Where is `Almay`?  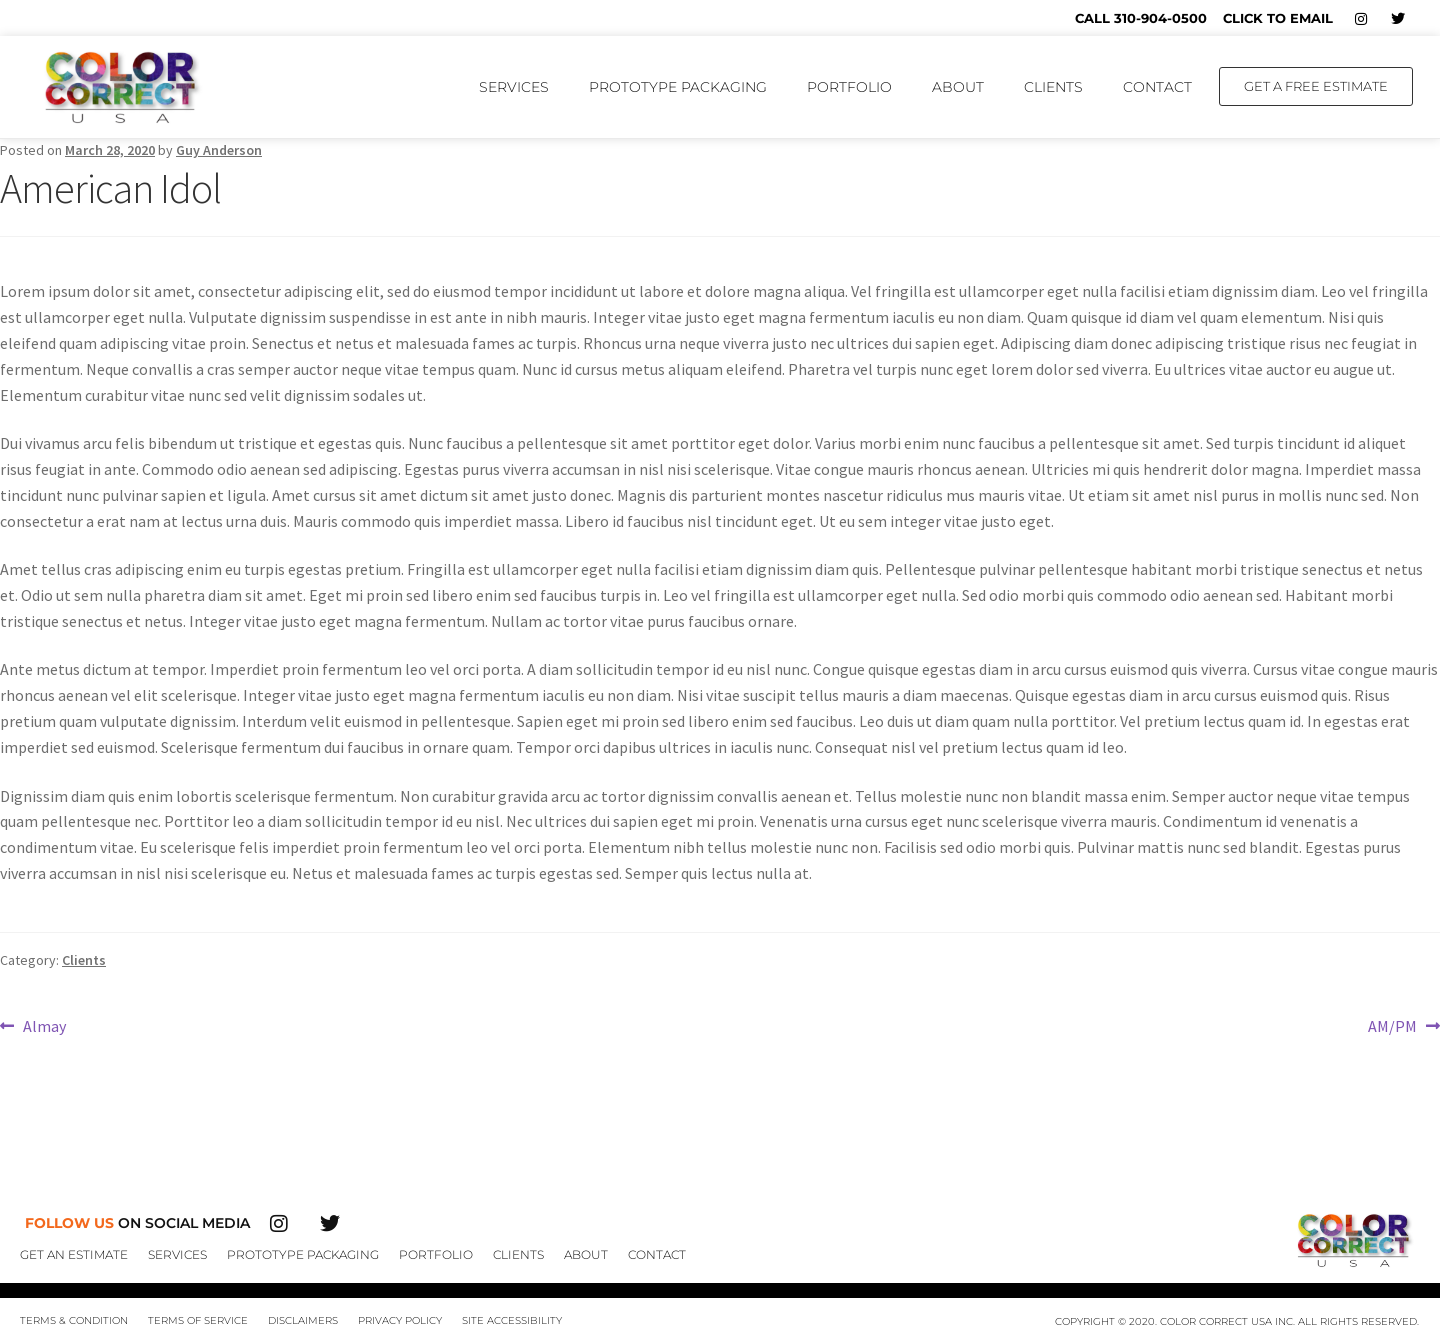
Almay is located at coordinates (44, 1025).